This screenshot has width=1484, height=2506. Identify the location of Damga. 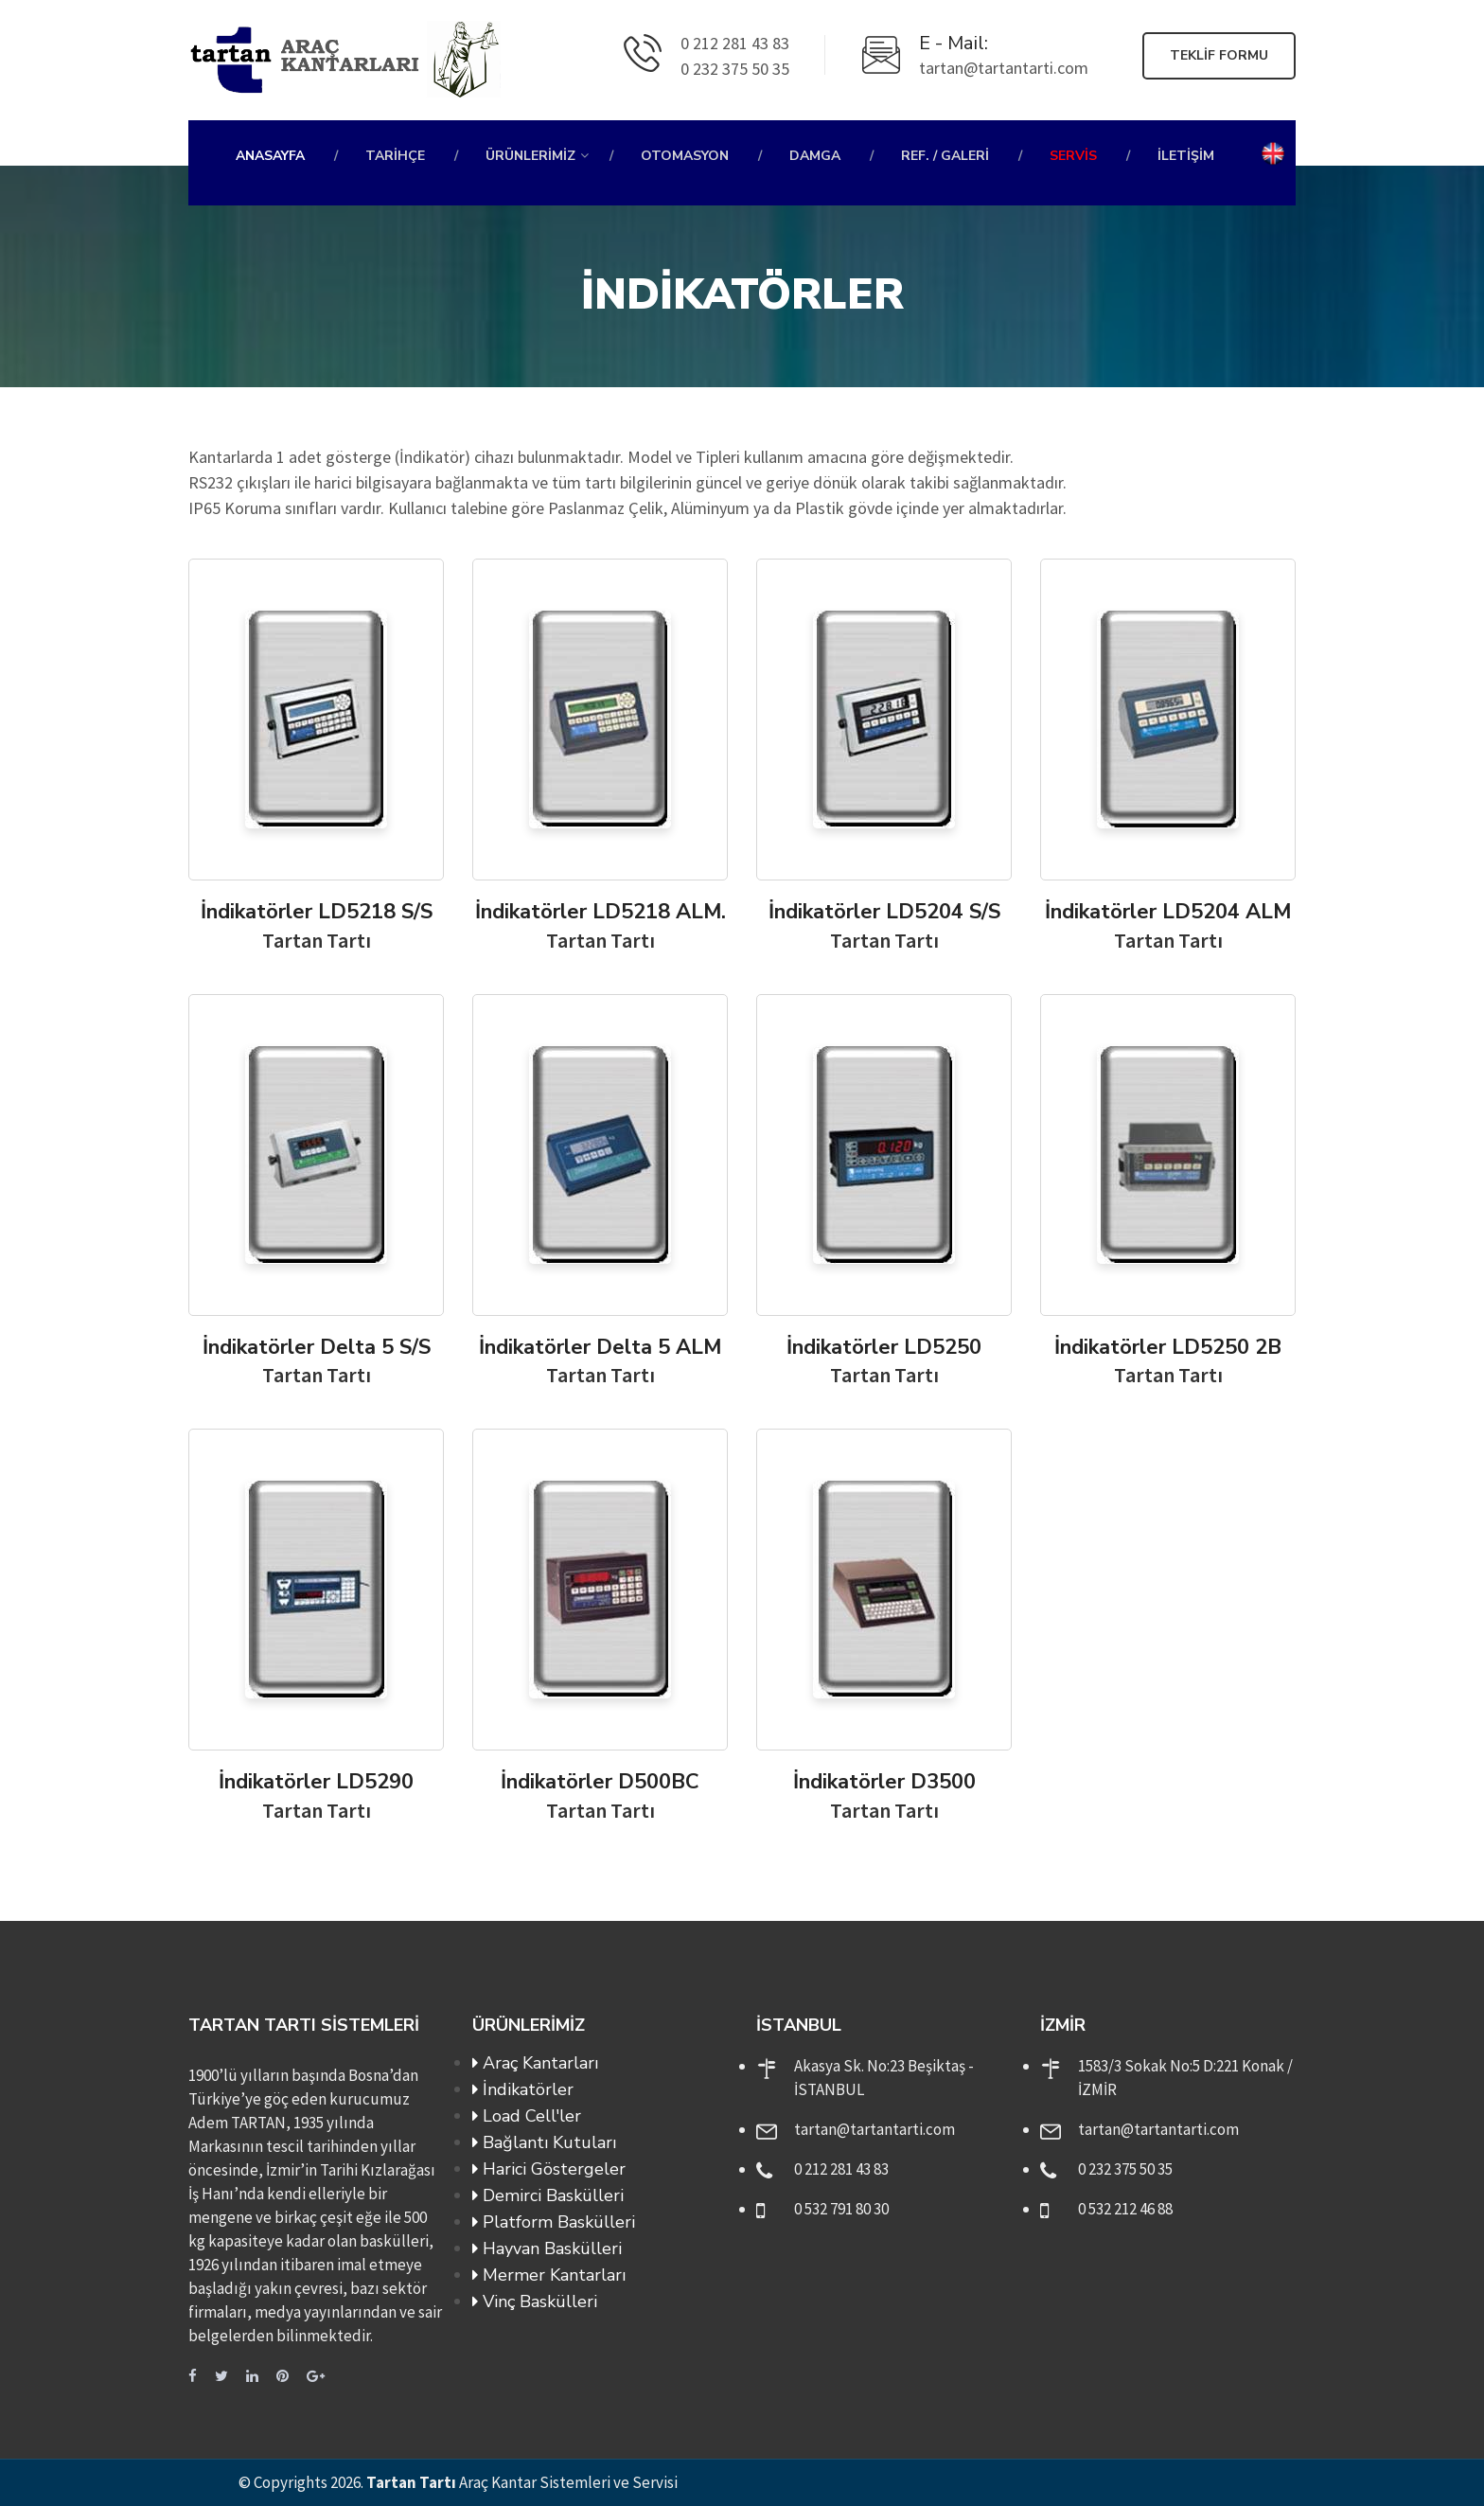
(814, 156).